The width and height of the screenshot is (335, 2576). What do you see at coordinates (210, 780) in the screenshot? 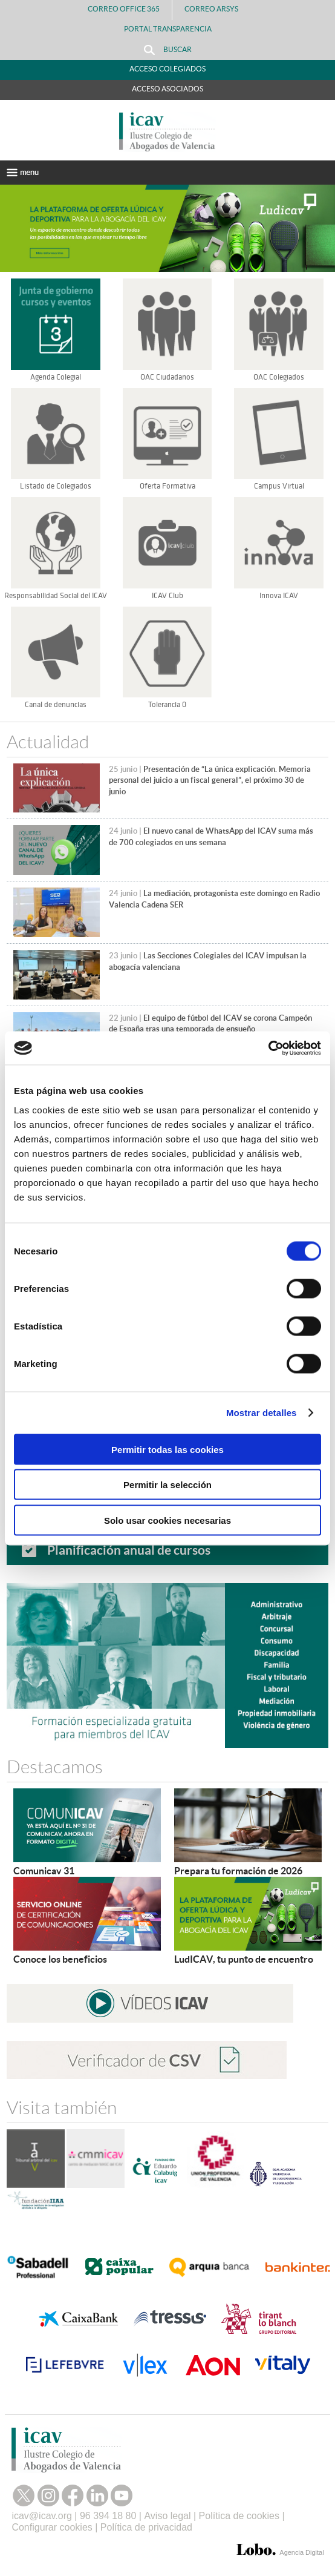
I see `Presentación de “La única explicación. Memoria personal del juicio a un fiscal general”, el próximo 30 de junio` at bounding box center [210, 780].